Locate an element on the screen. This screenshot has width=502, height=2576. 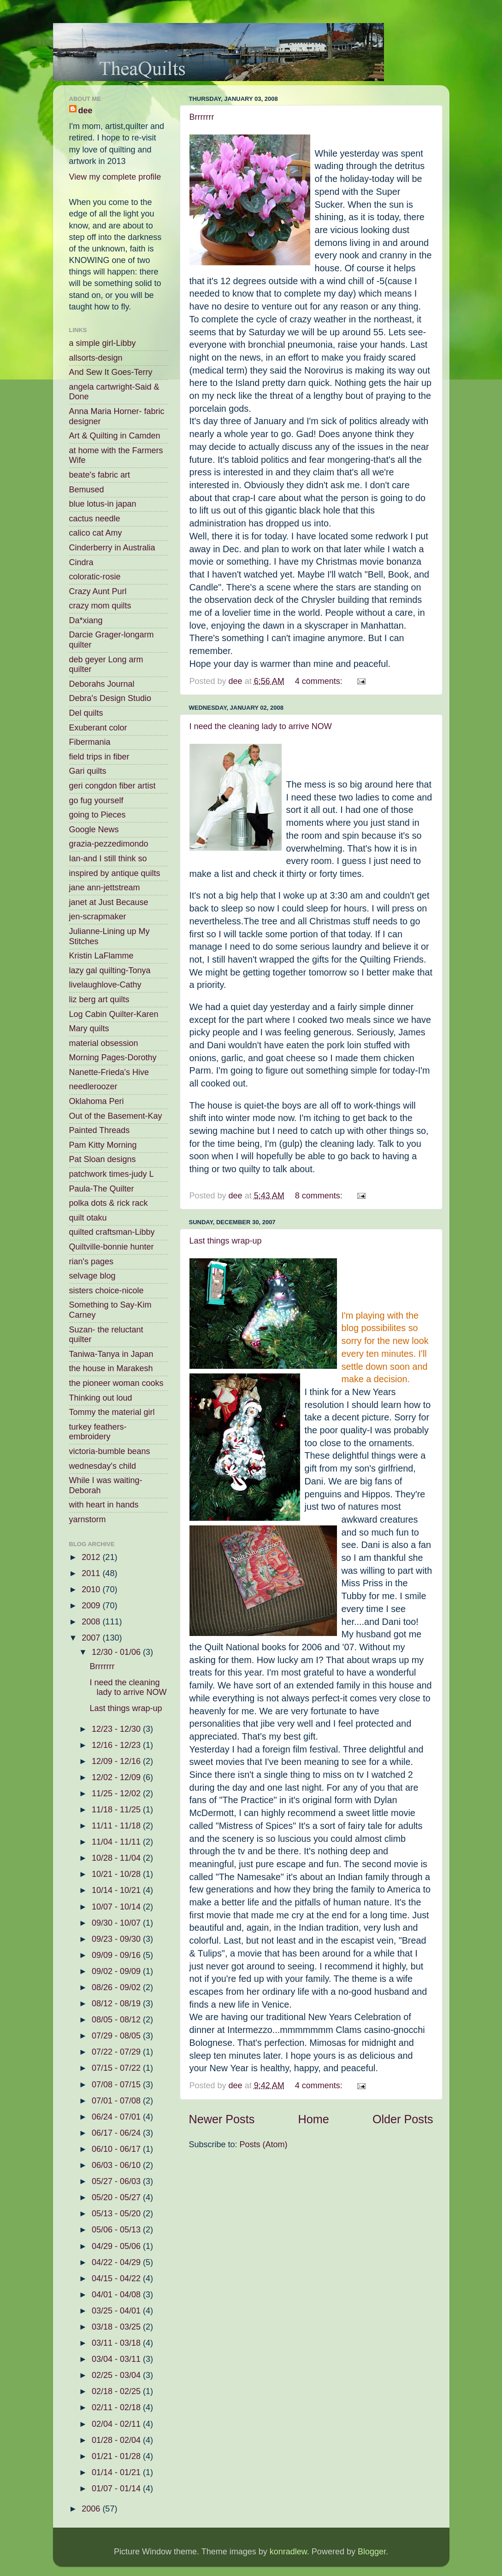
Pam Kitty Morning is located at coordinates (103, 1145).